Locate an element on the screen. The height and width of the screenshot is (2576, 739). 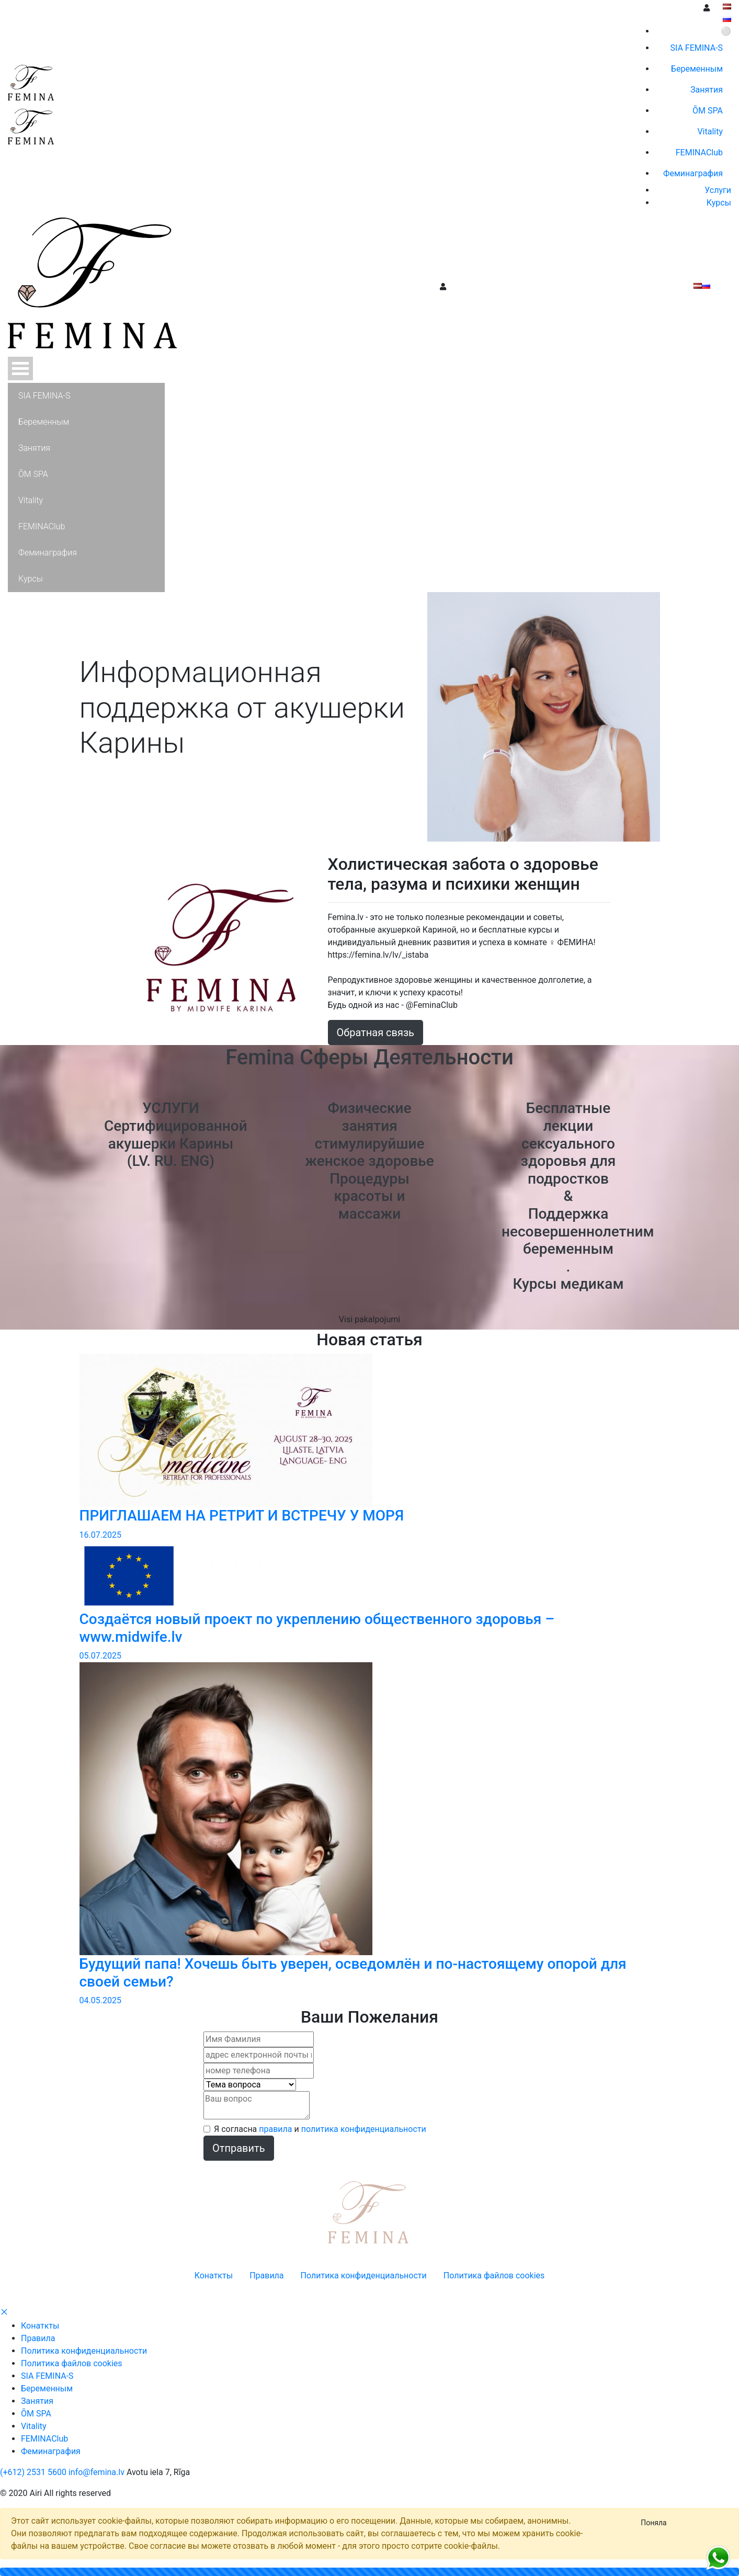
Open Menu is located at coordinates (20, 368).